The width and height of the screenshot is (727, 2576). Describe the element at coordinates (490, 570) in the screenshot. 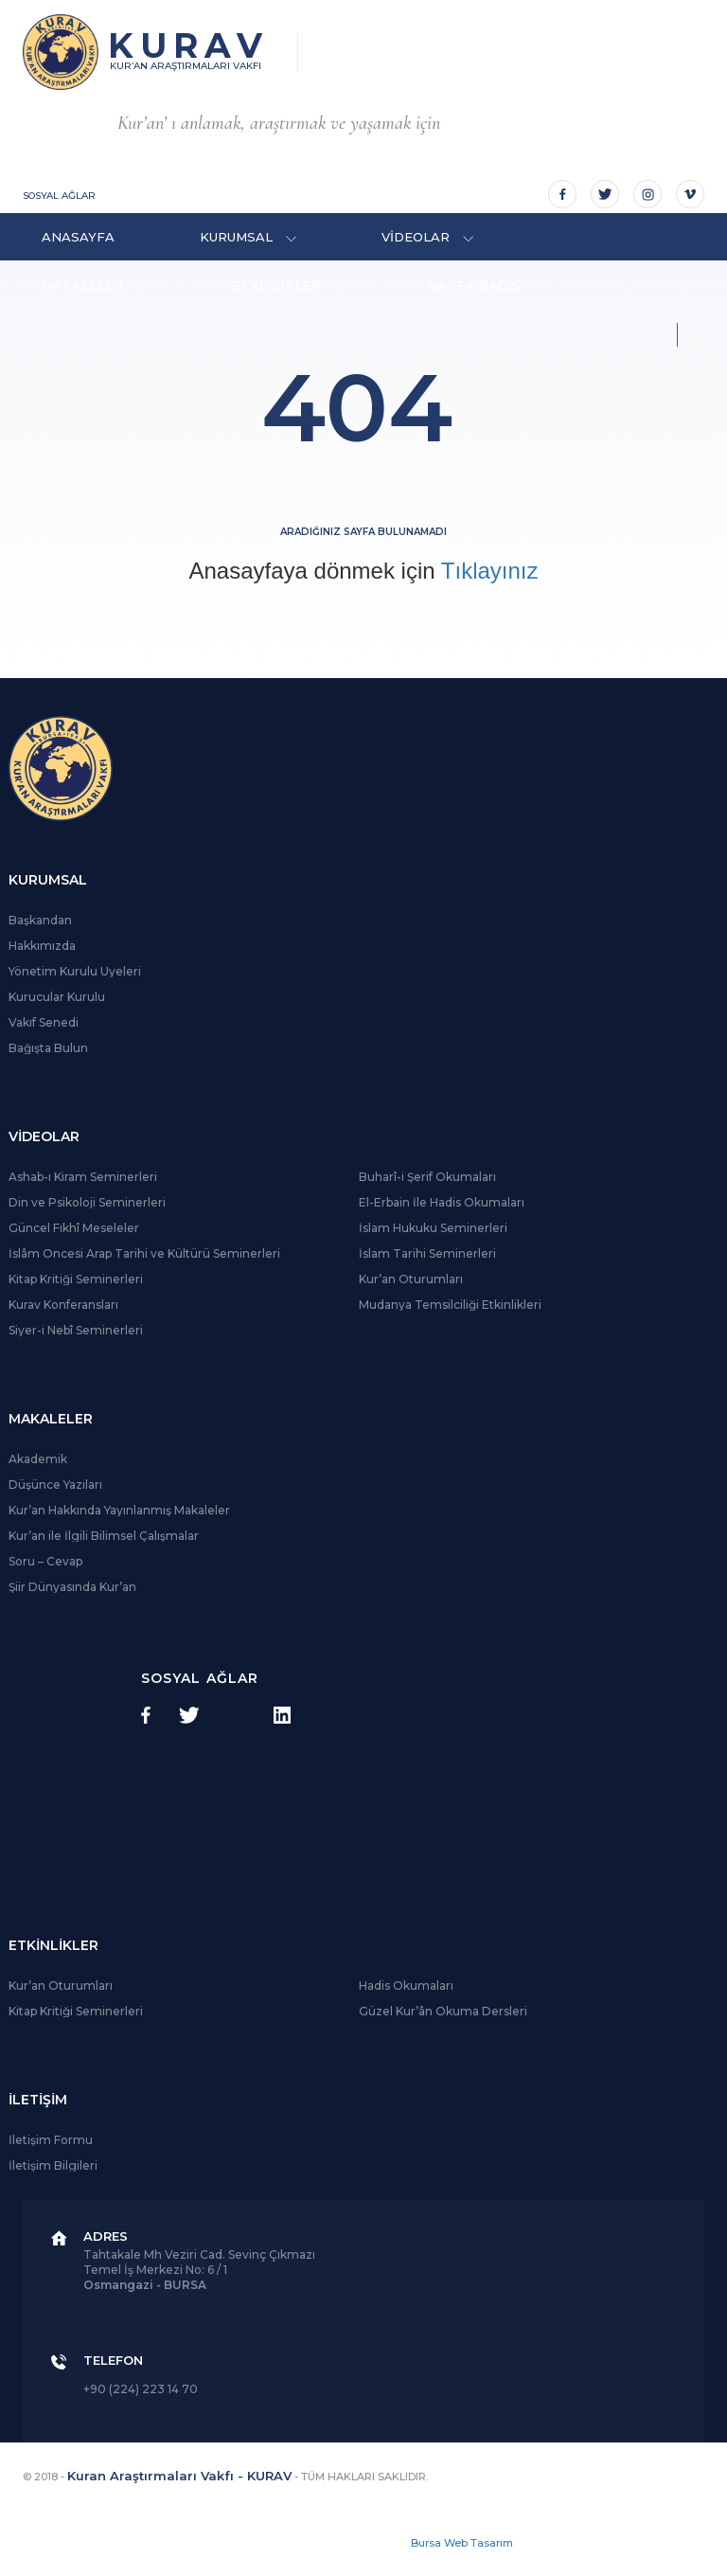

I see `Tıklayınız` at that location.